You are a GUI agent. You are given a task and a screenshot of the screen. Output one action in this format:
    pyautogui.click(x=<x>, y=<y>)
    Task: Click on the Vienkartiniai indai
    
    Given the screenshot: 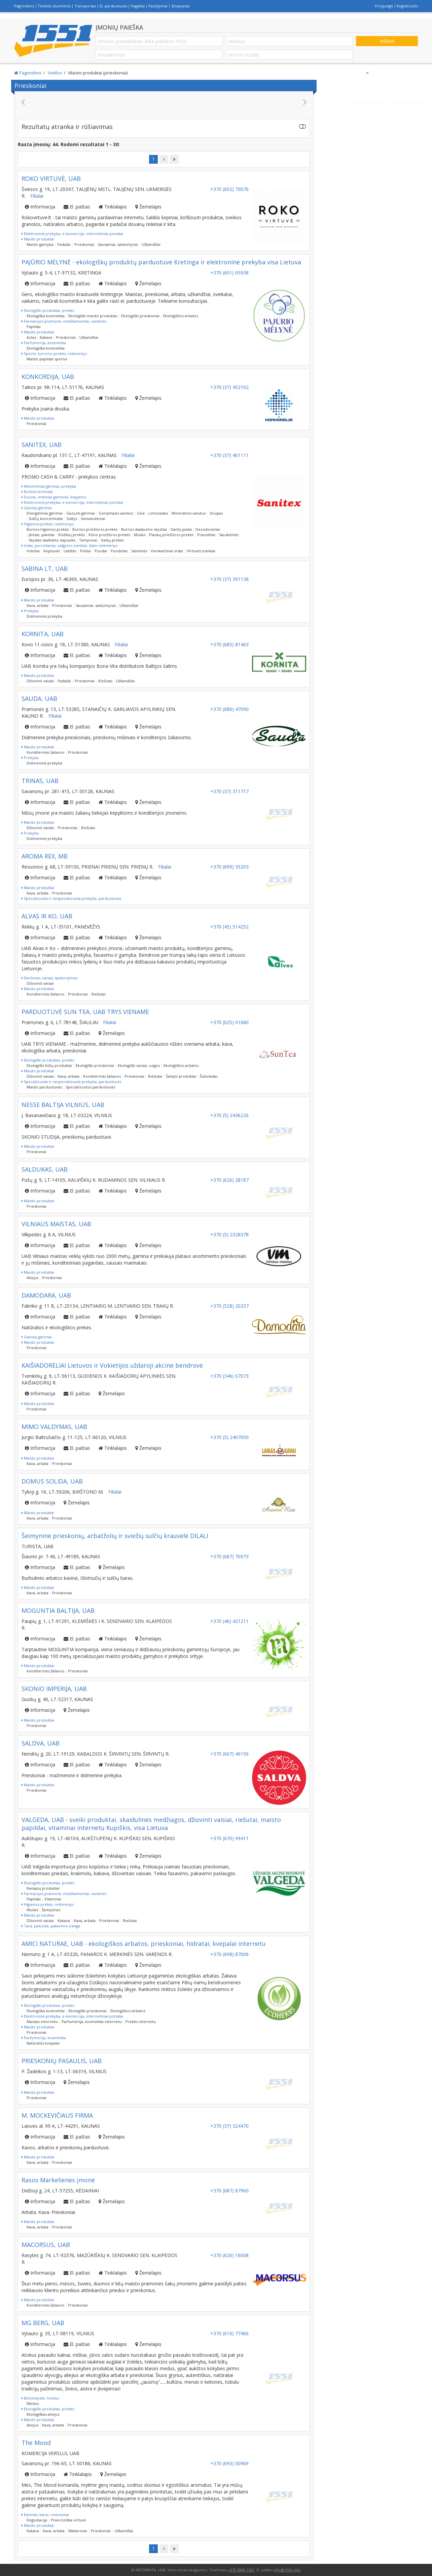 What is the action you would take?
    pyautogui.click(x=167, y=550)
    